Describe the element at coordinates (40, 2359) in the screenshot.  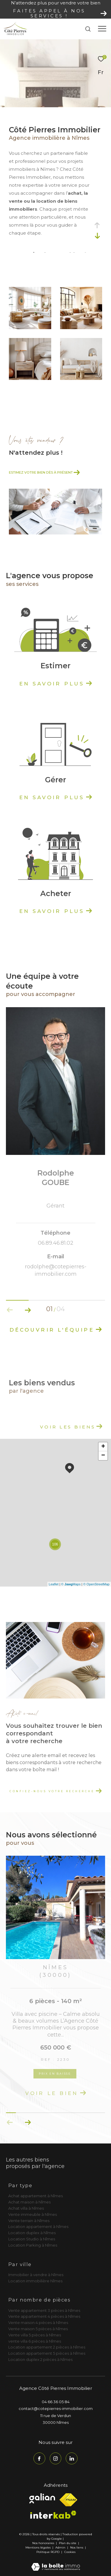
I see `Location duplex 2 pièces à Nîmes` at that location.